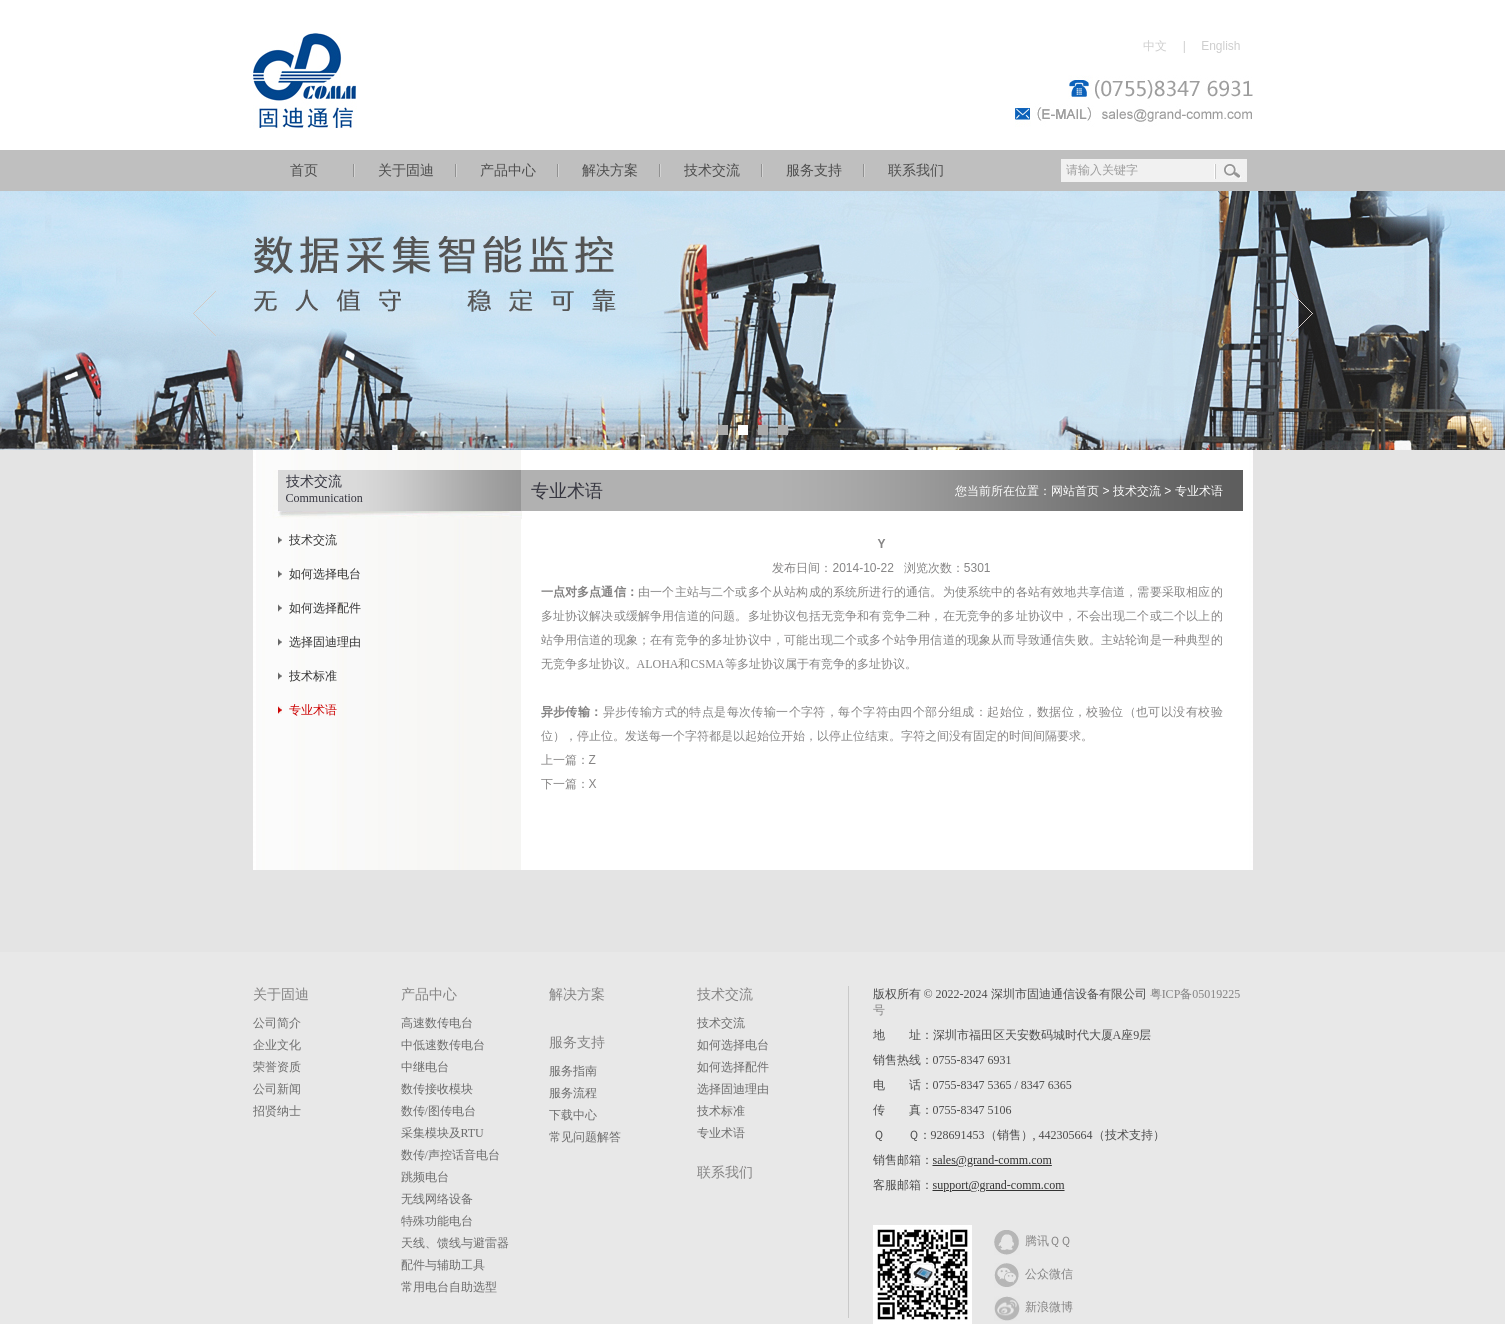  What do you see at coordinates (585, 1137) in the screenshot?
I see `常见问题解答` at bounding box center [585, 1137].